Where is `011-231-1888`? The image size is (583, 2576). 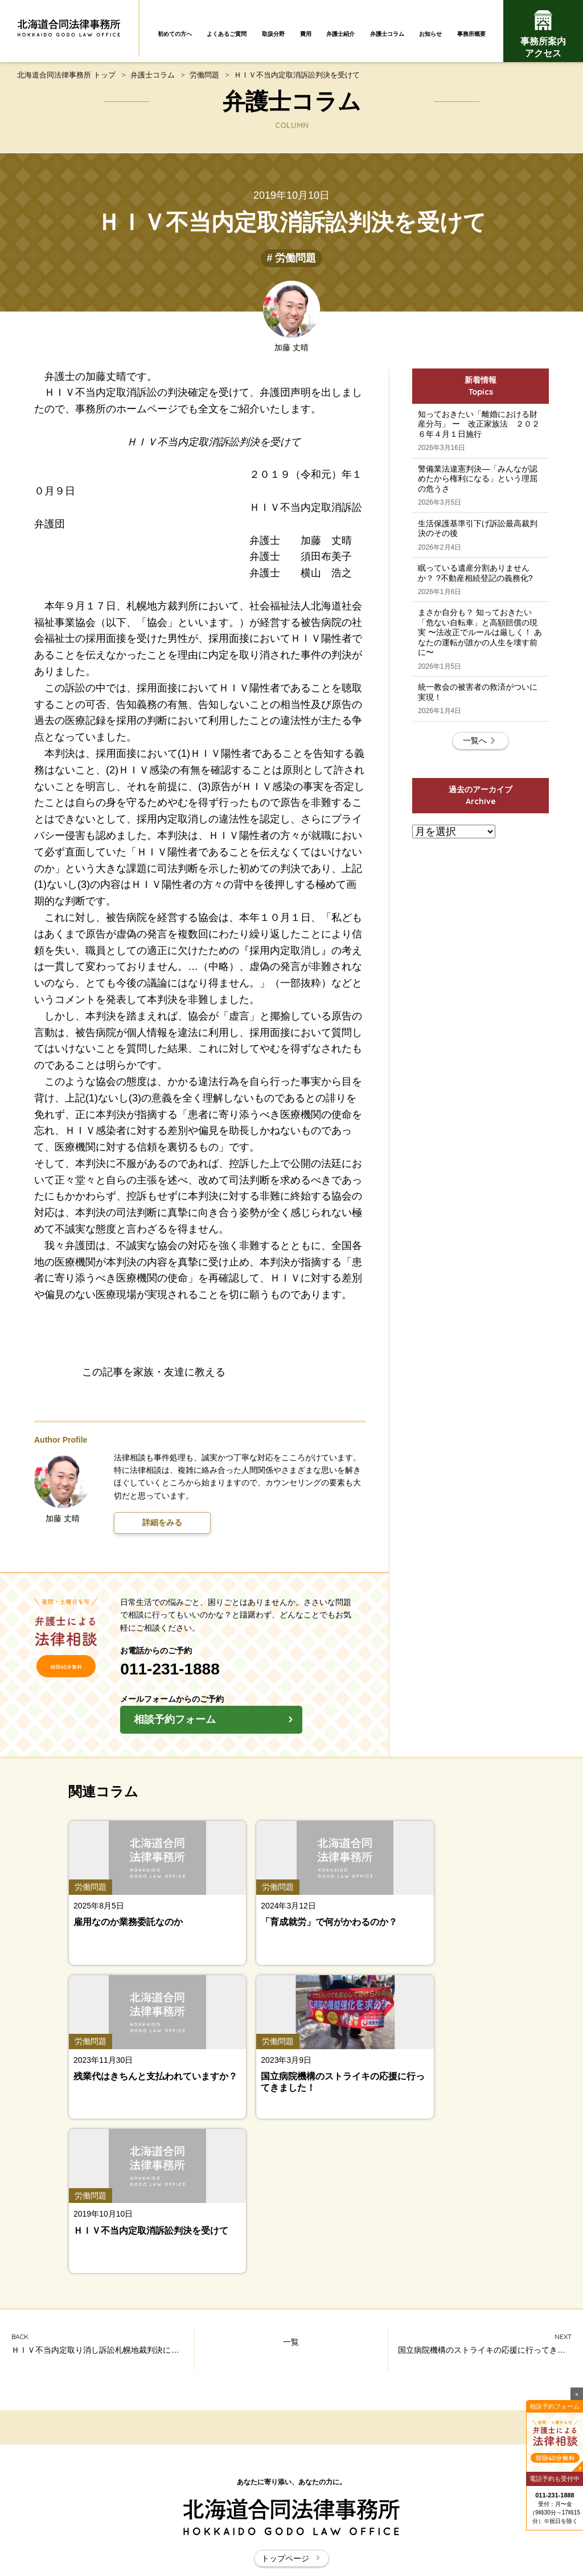 011-231-1888 is located at coordinates (207, 1676).